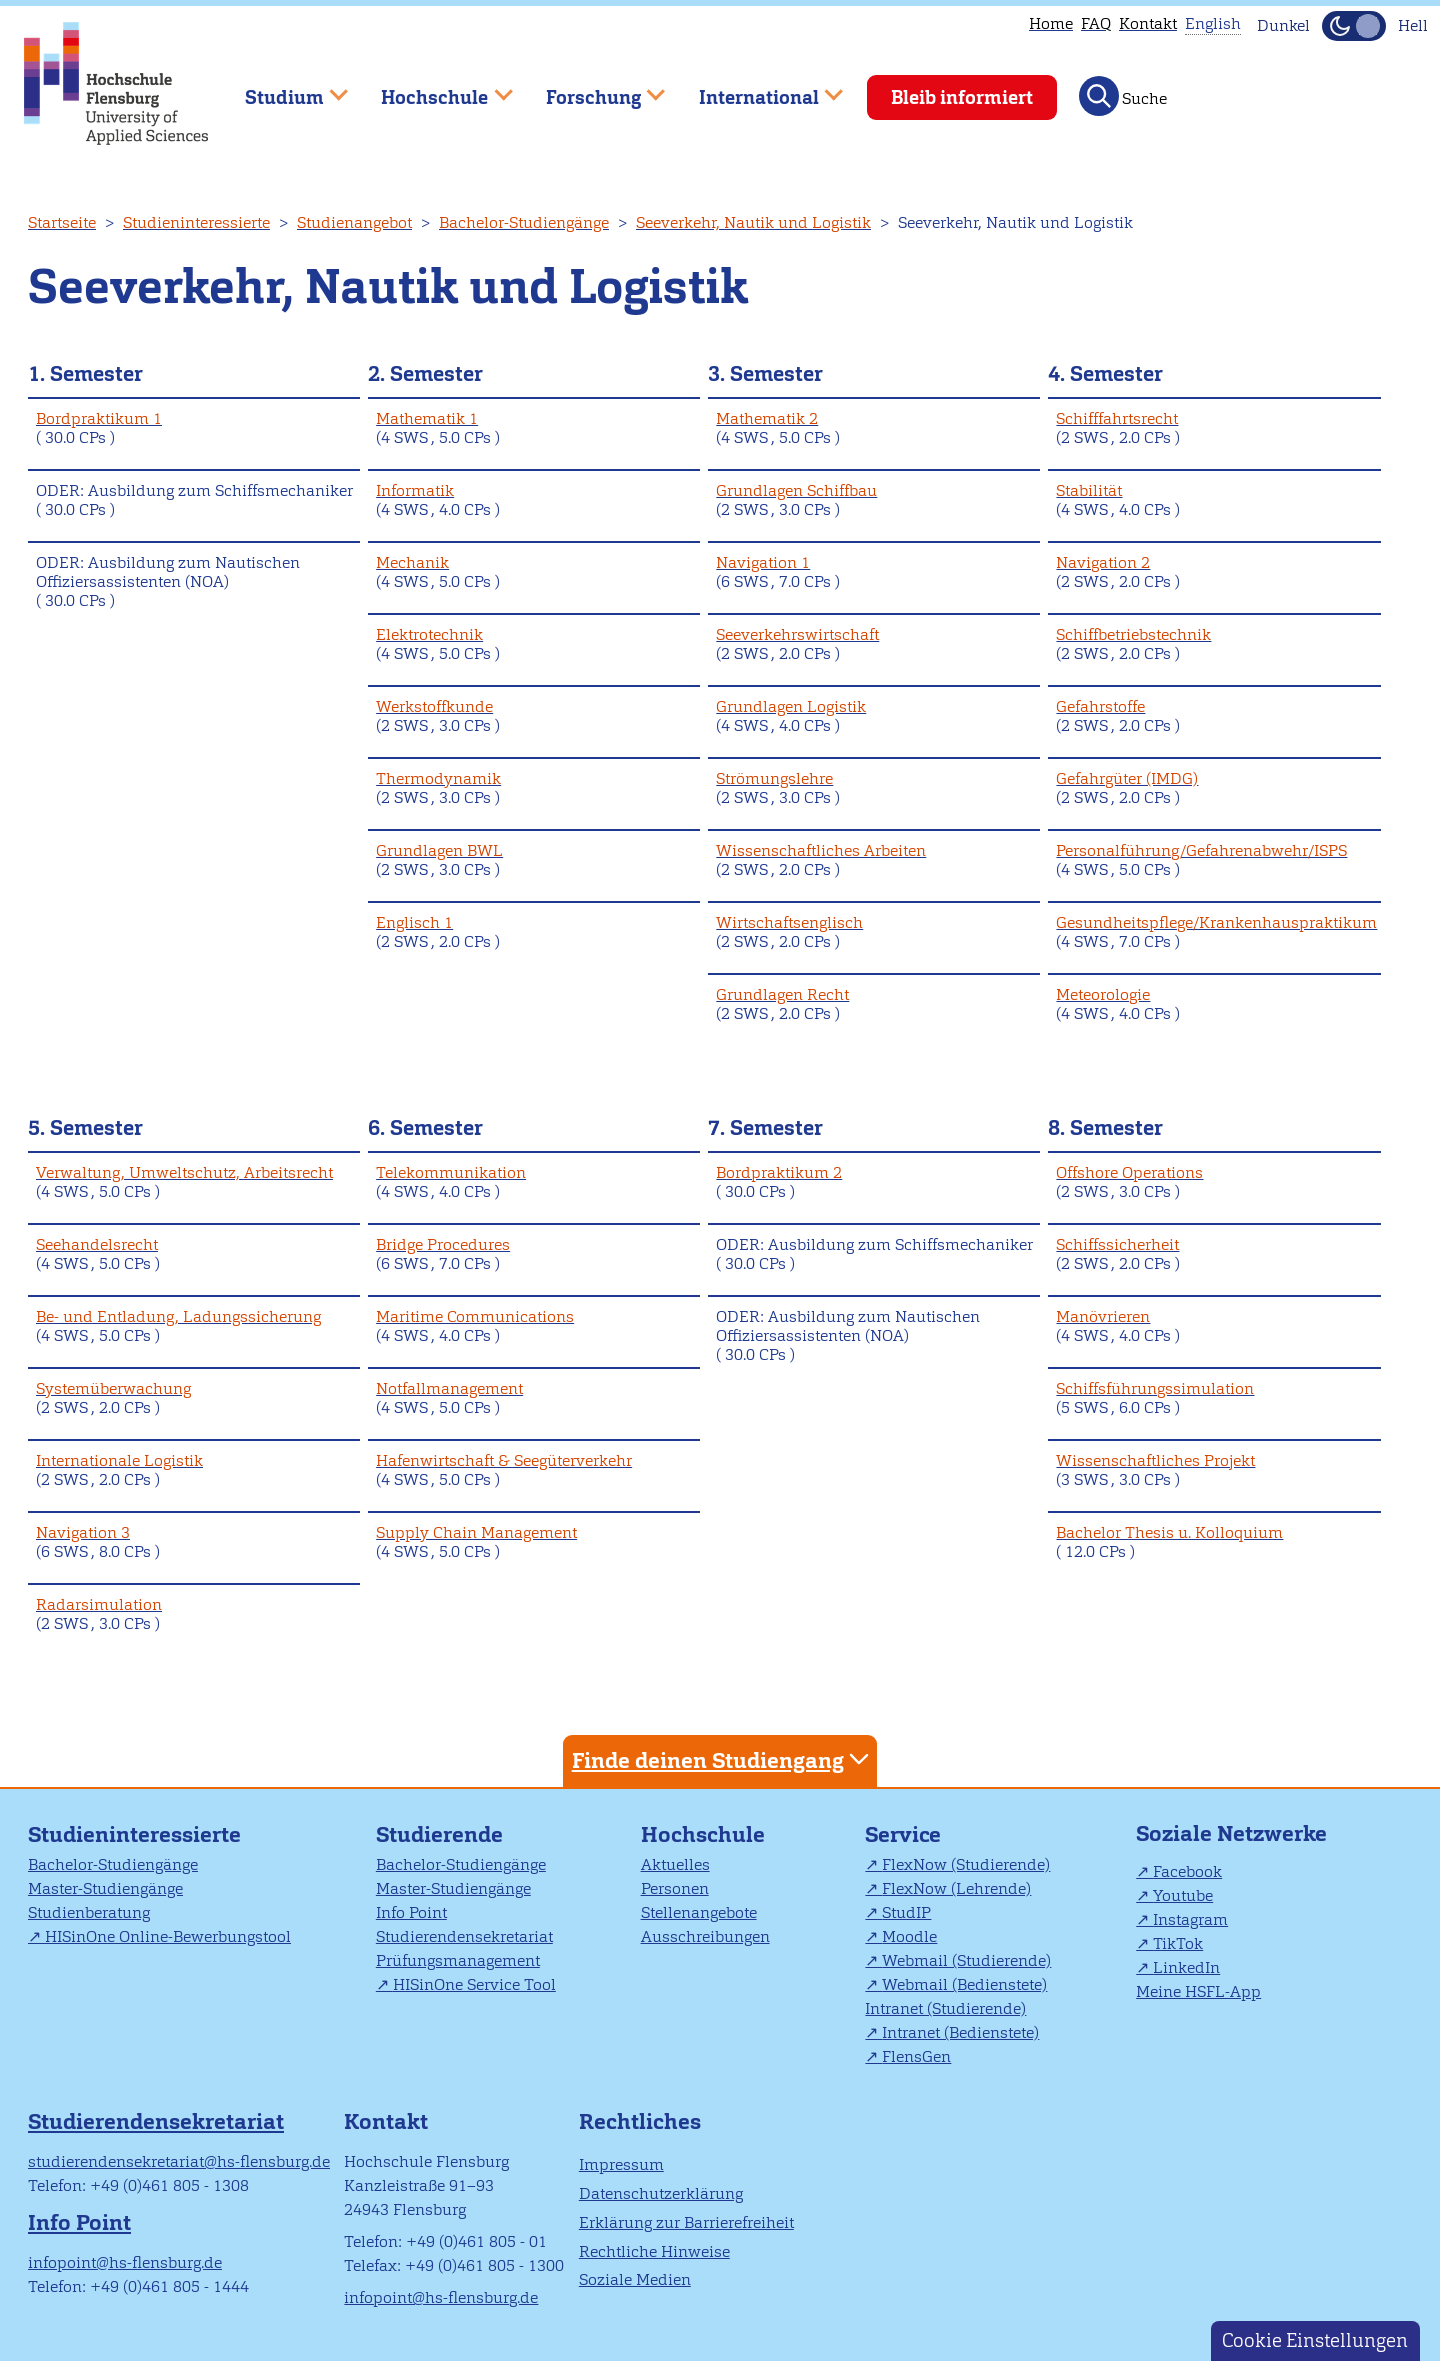 The image size is (1440, 2361). Describe the element at coordinates (113, 1388) in the screenshot. I see `Systemüberwachung` at that location.